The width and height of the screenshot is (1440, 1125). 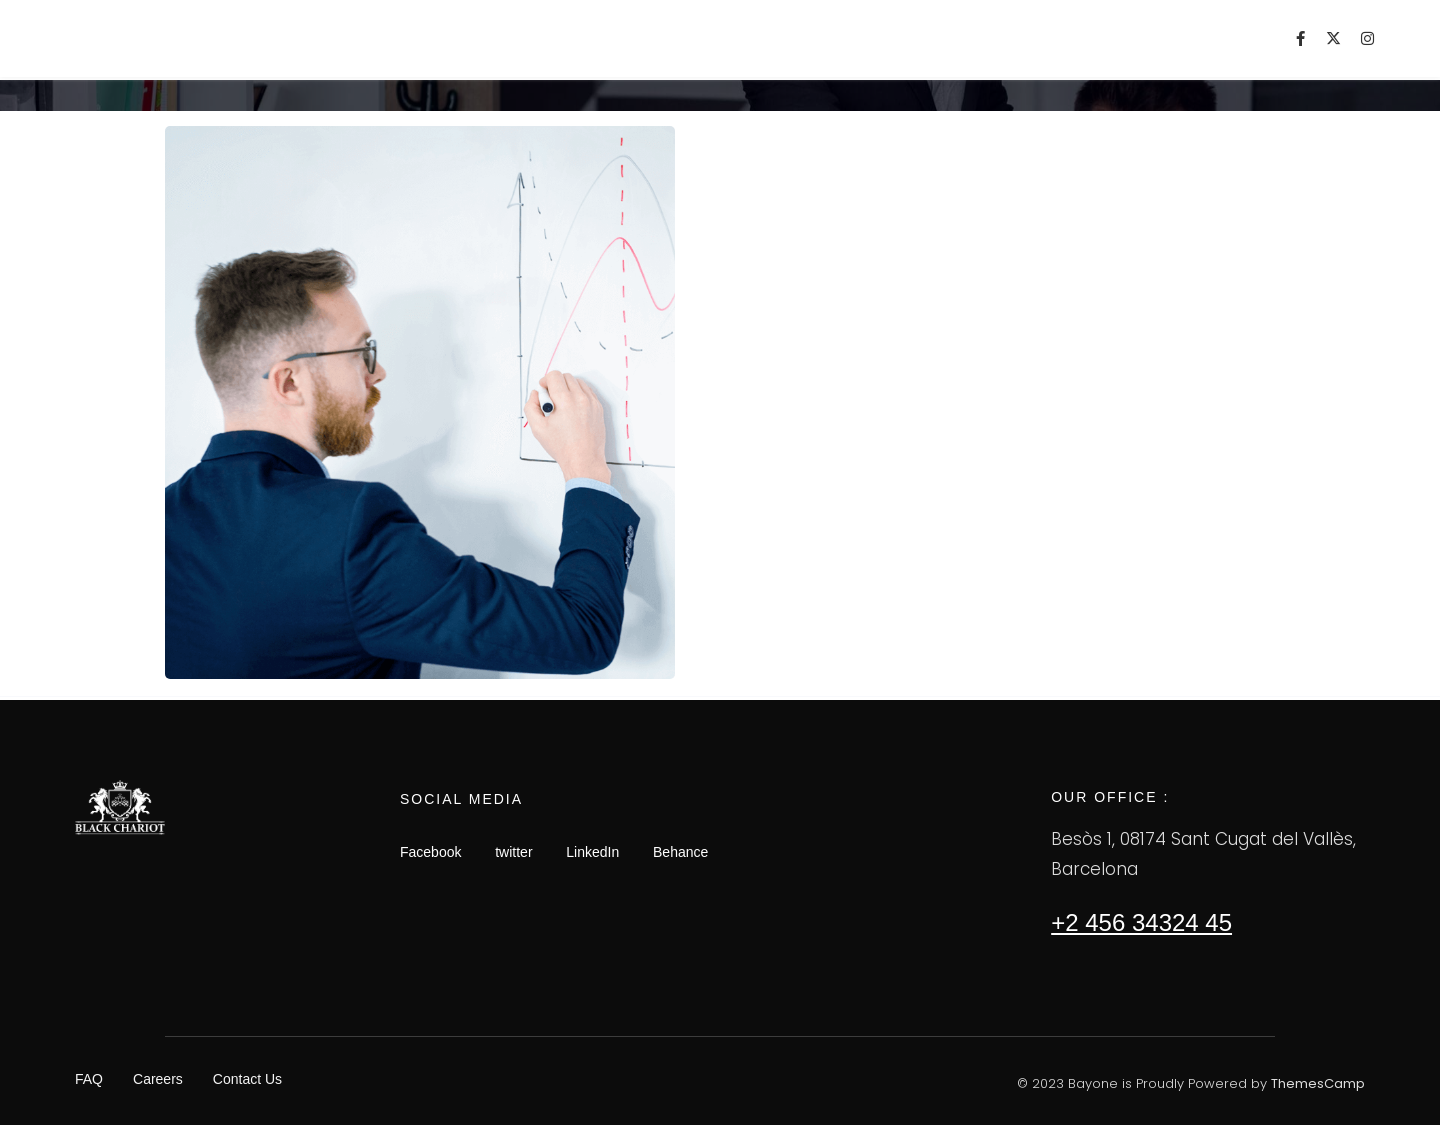 I want to click on Careers, so click(x=158, y=1079).